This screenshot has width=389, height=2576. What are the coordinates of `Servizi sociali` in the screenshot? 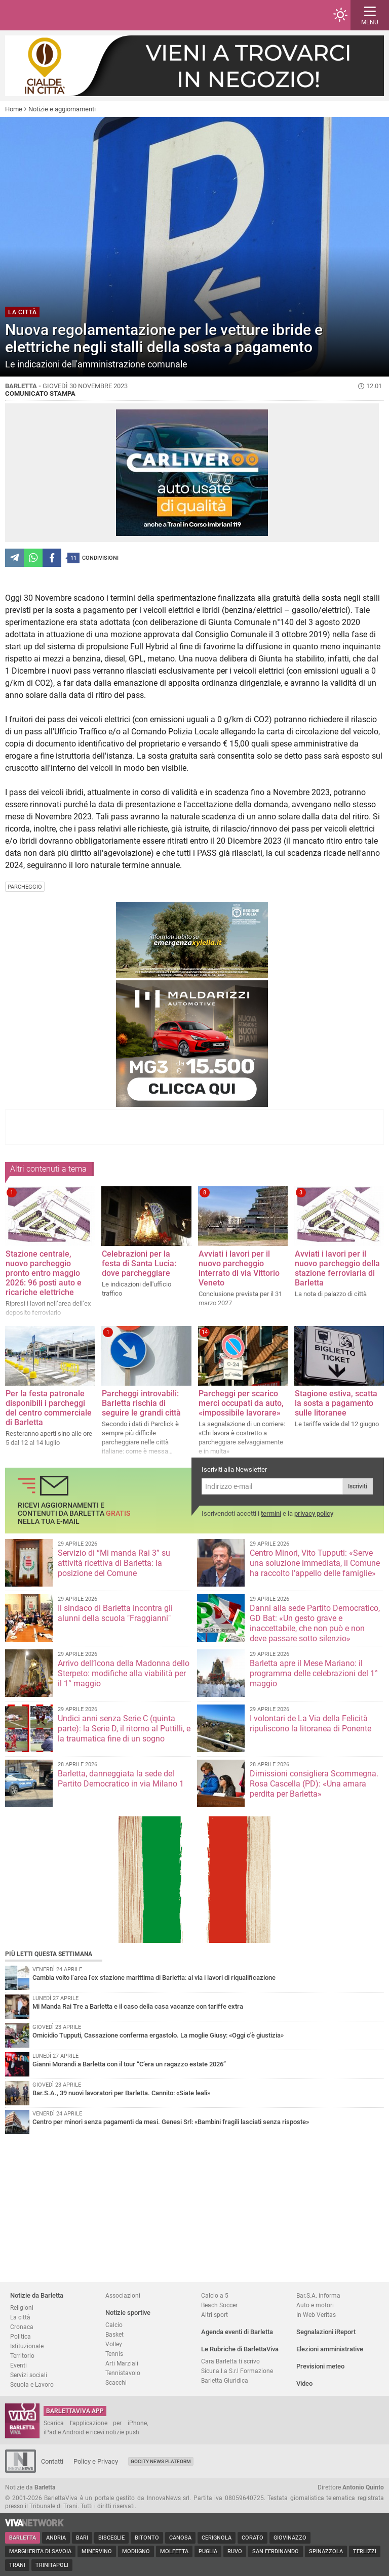 It's located at (28, 2375).